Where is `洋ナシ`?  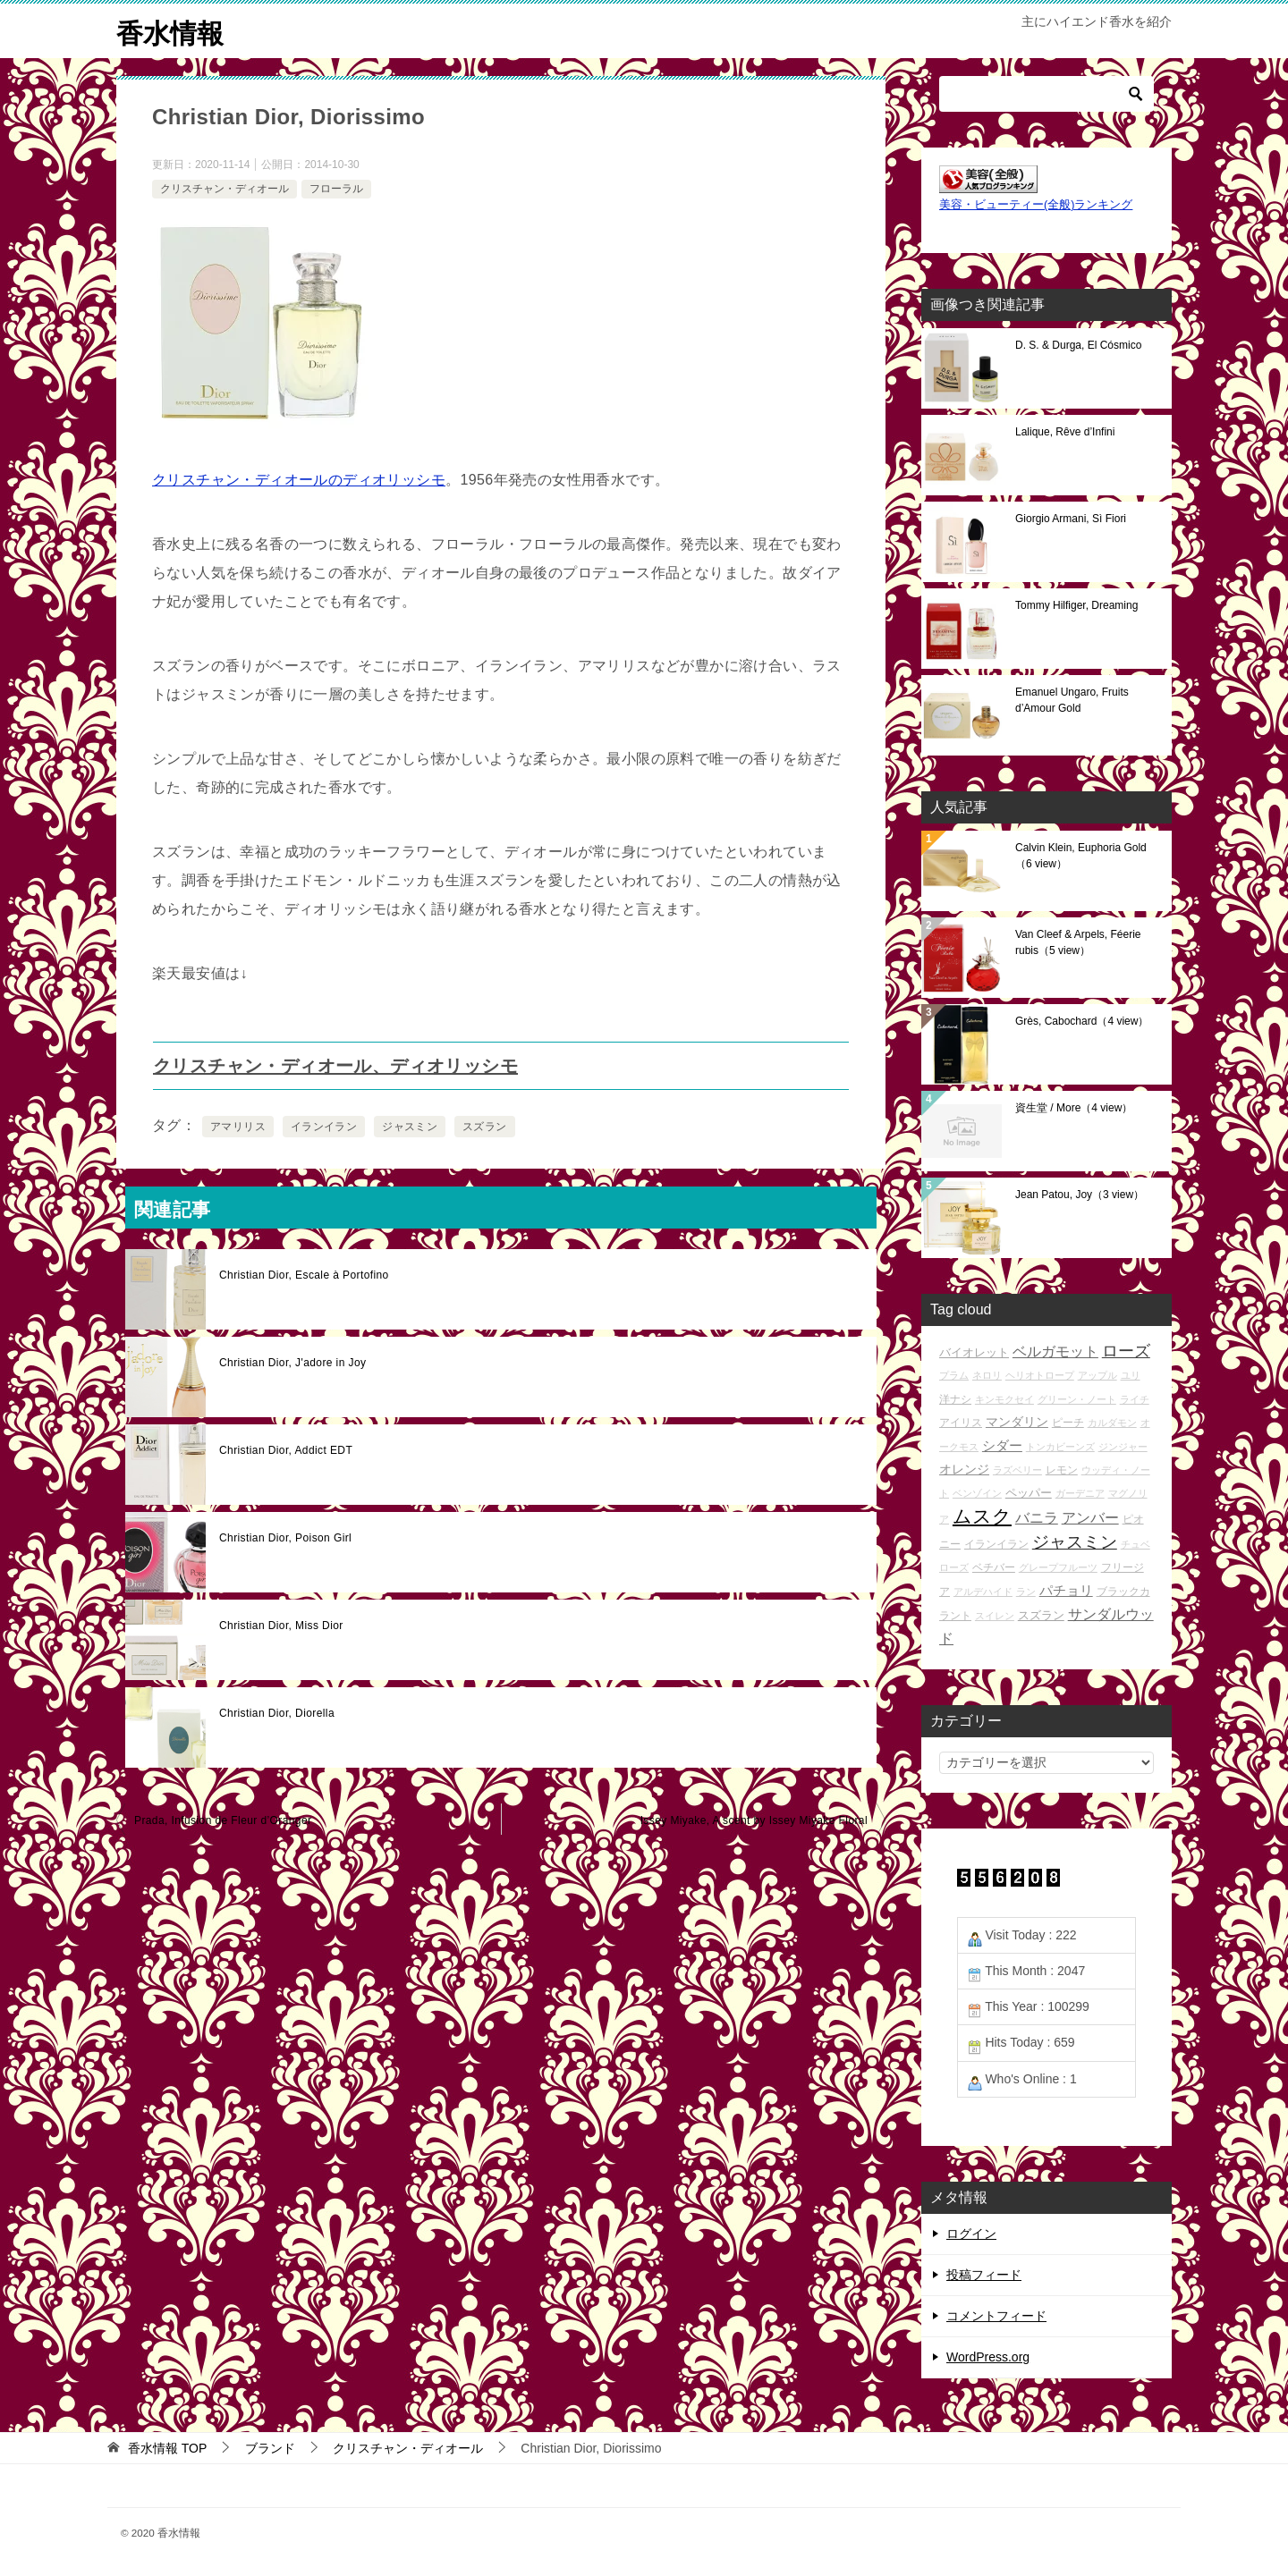 洋ナシ is located at coordinates (955, 1399).